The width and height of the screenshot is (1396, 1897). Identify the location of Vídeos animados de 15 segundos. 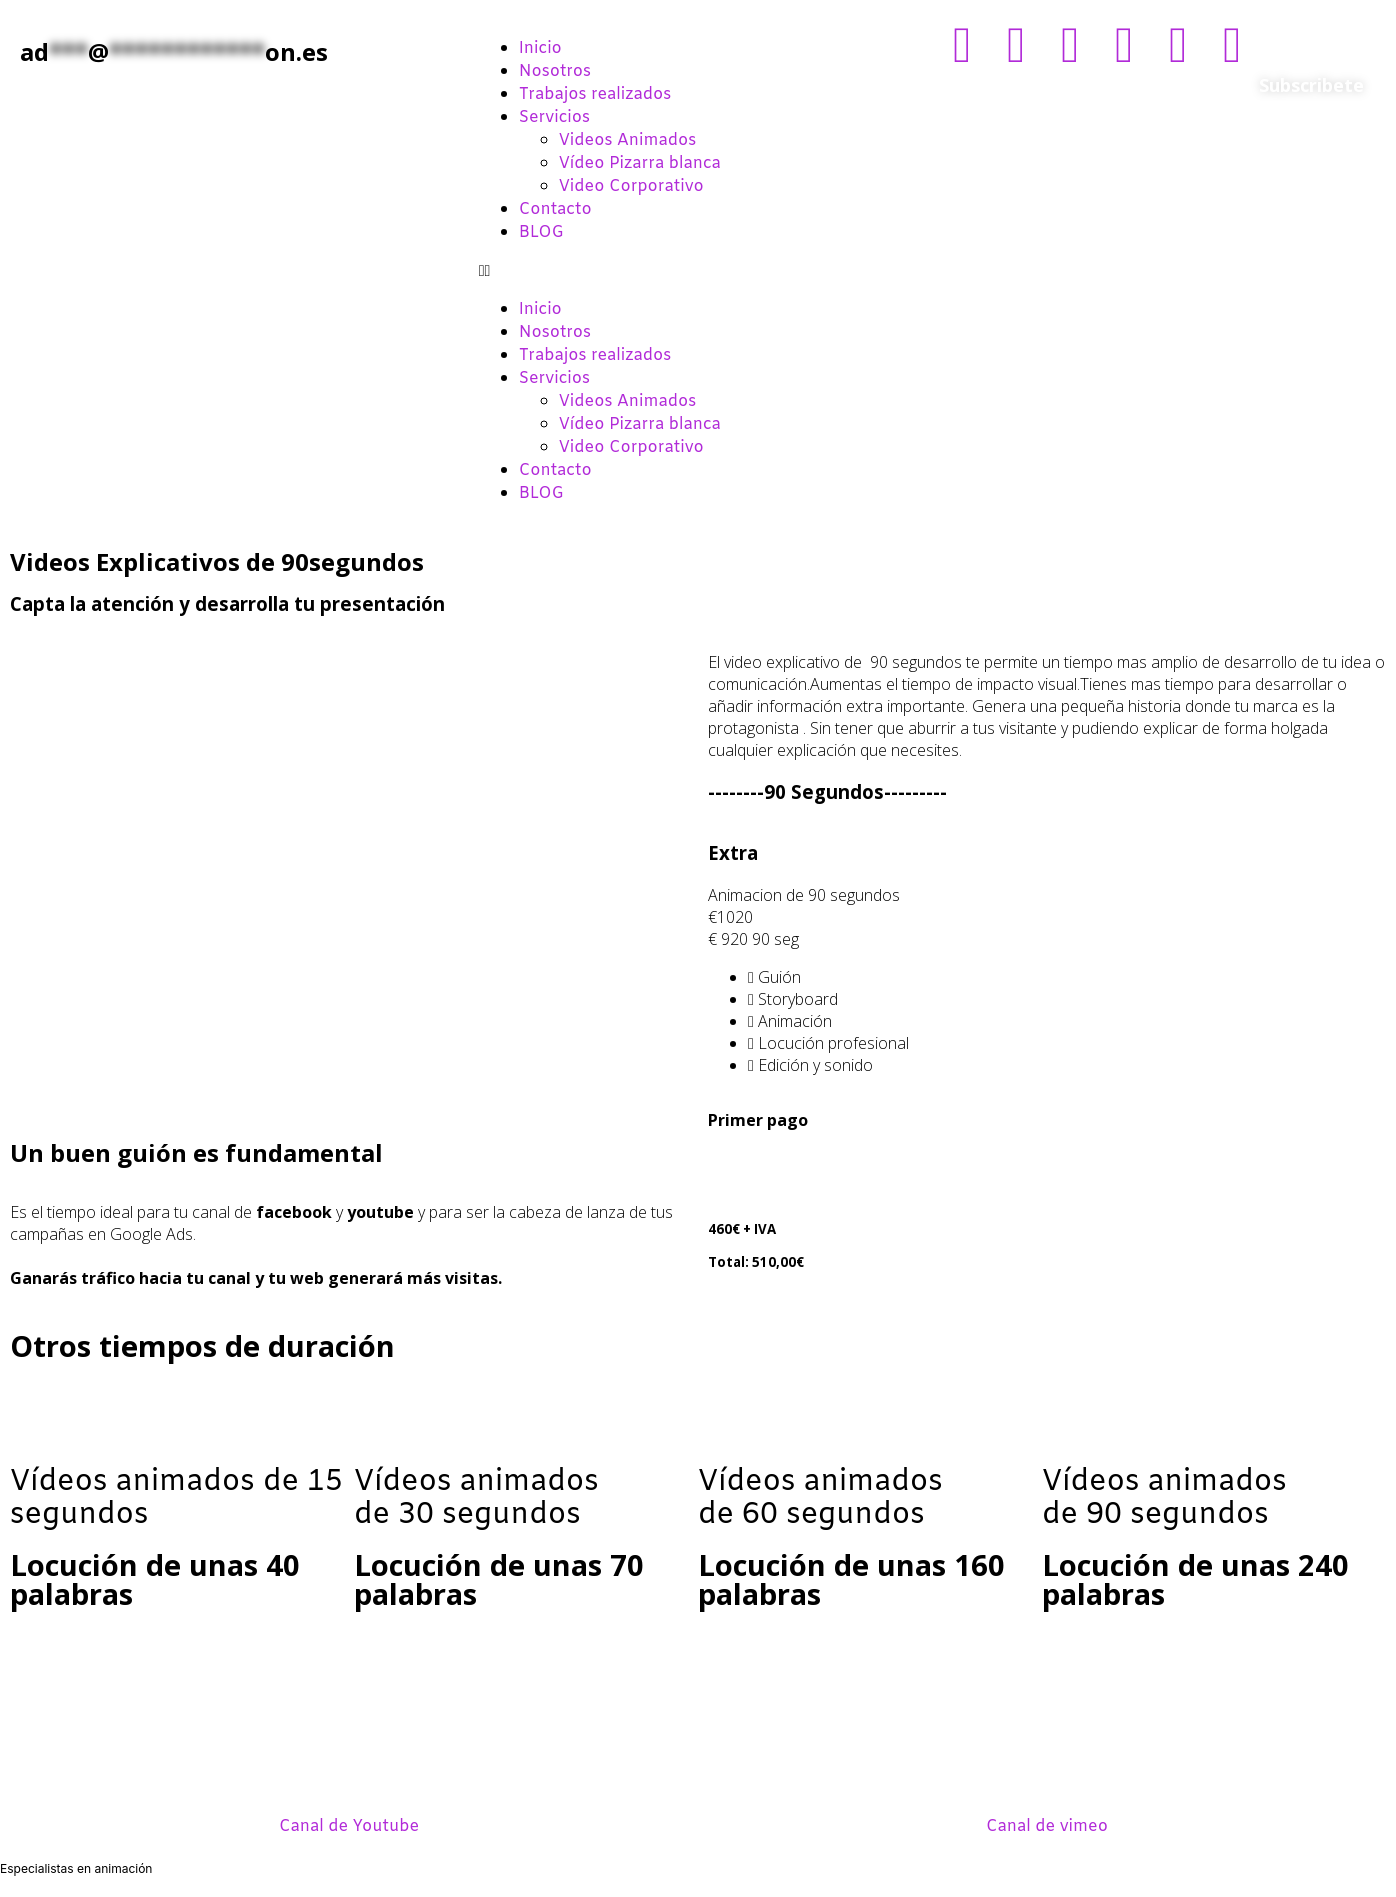
(176, 1499).